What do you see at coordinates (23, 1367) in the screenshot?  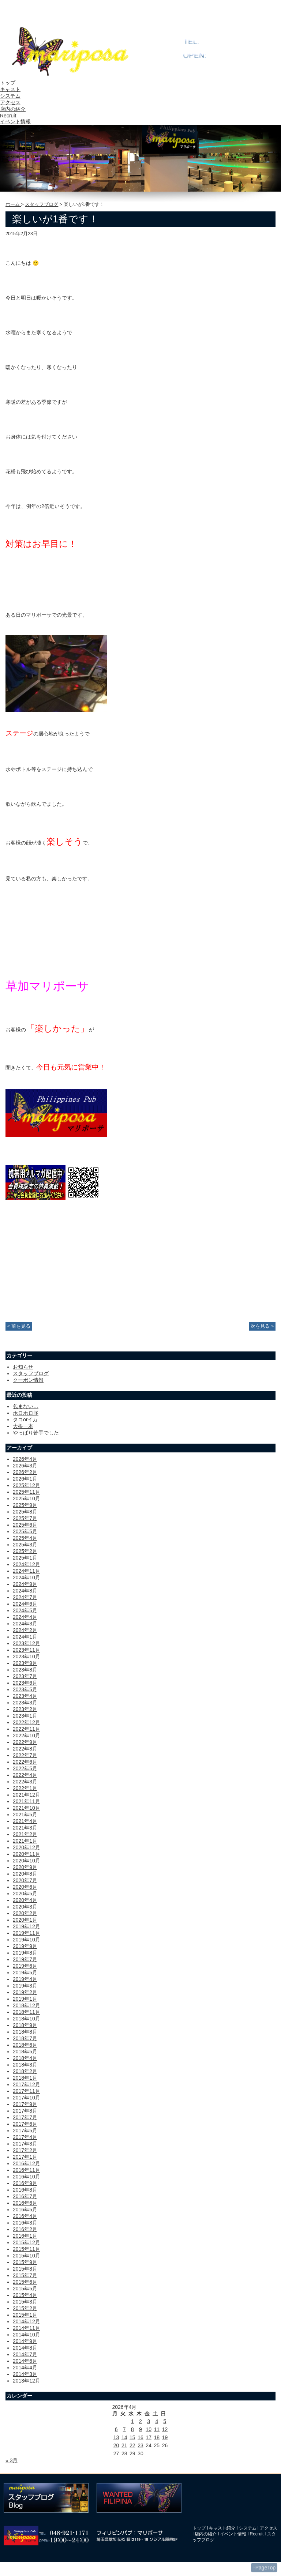 I see `お知らせ` at bounding box center [23, 1367].